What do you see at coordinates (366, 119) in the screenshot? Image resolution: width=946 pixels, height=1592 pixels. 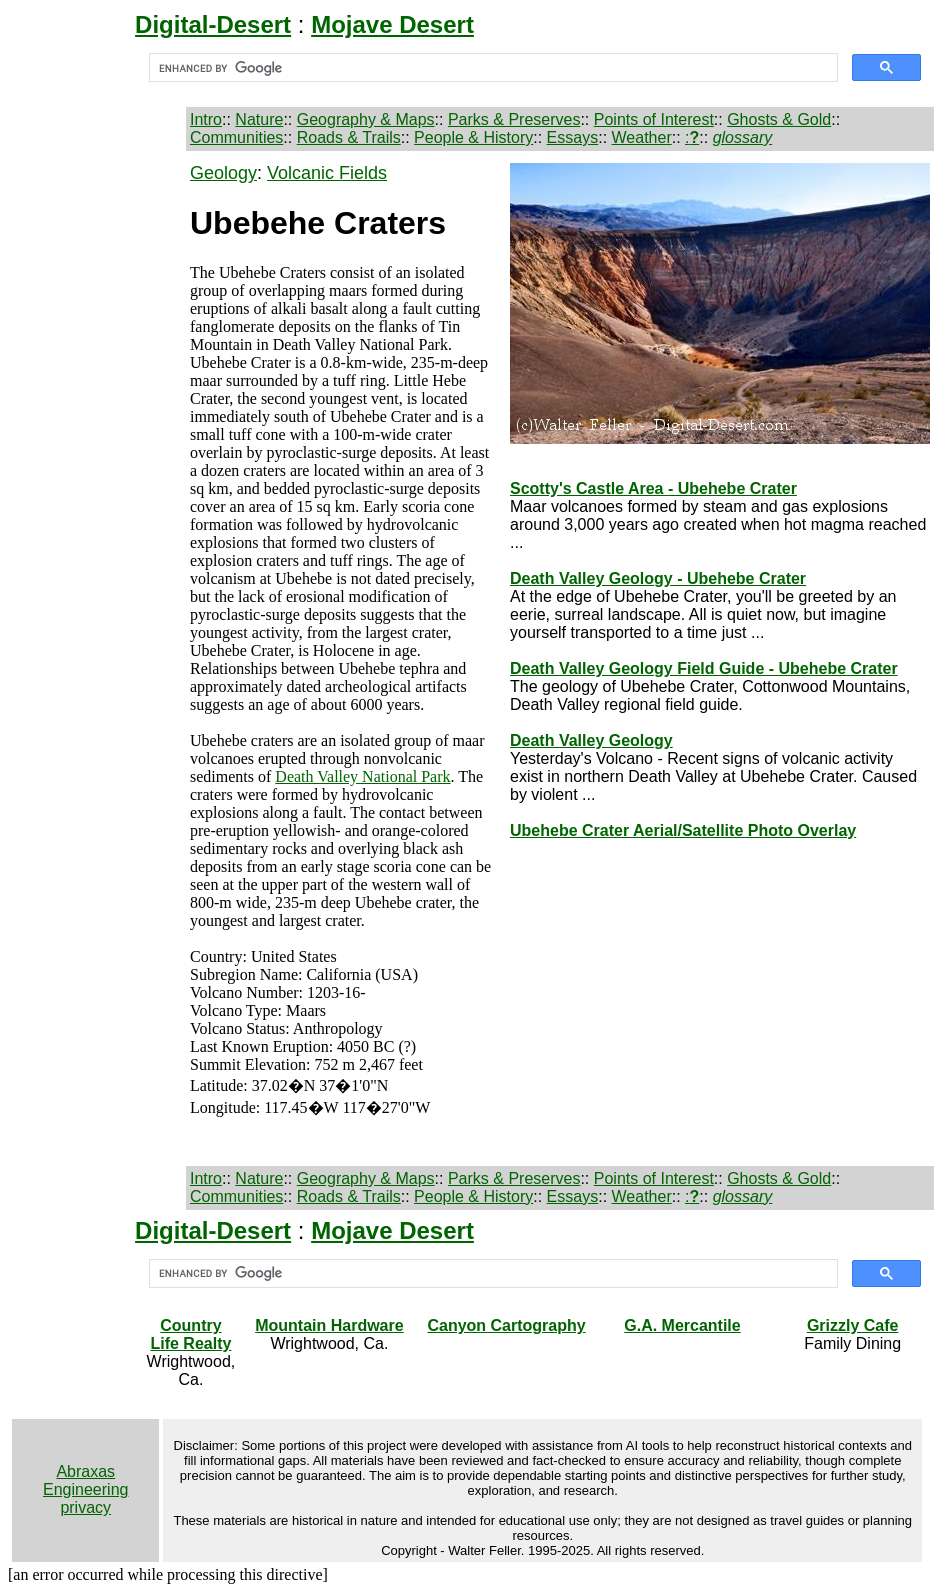 I see `Geography & Maps` at bounding box center [366, 119].